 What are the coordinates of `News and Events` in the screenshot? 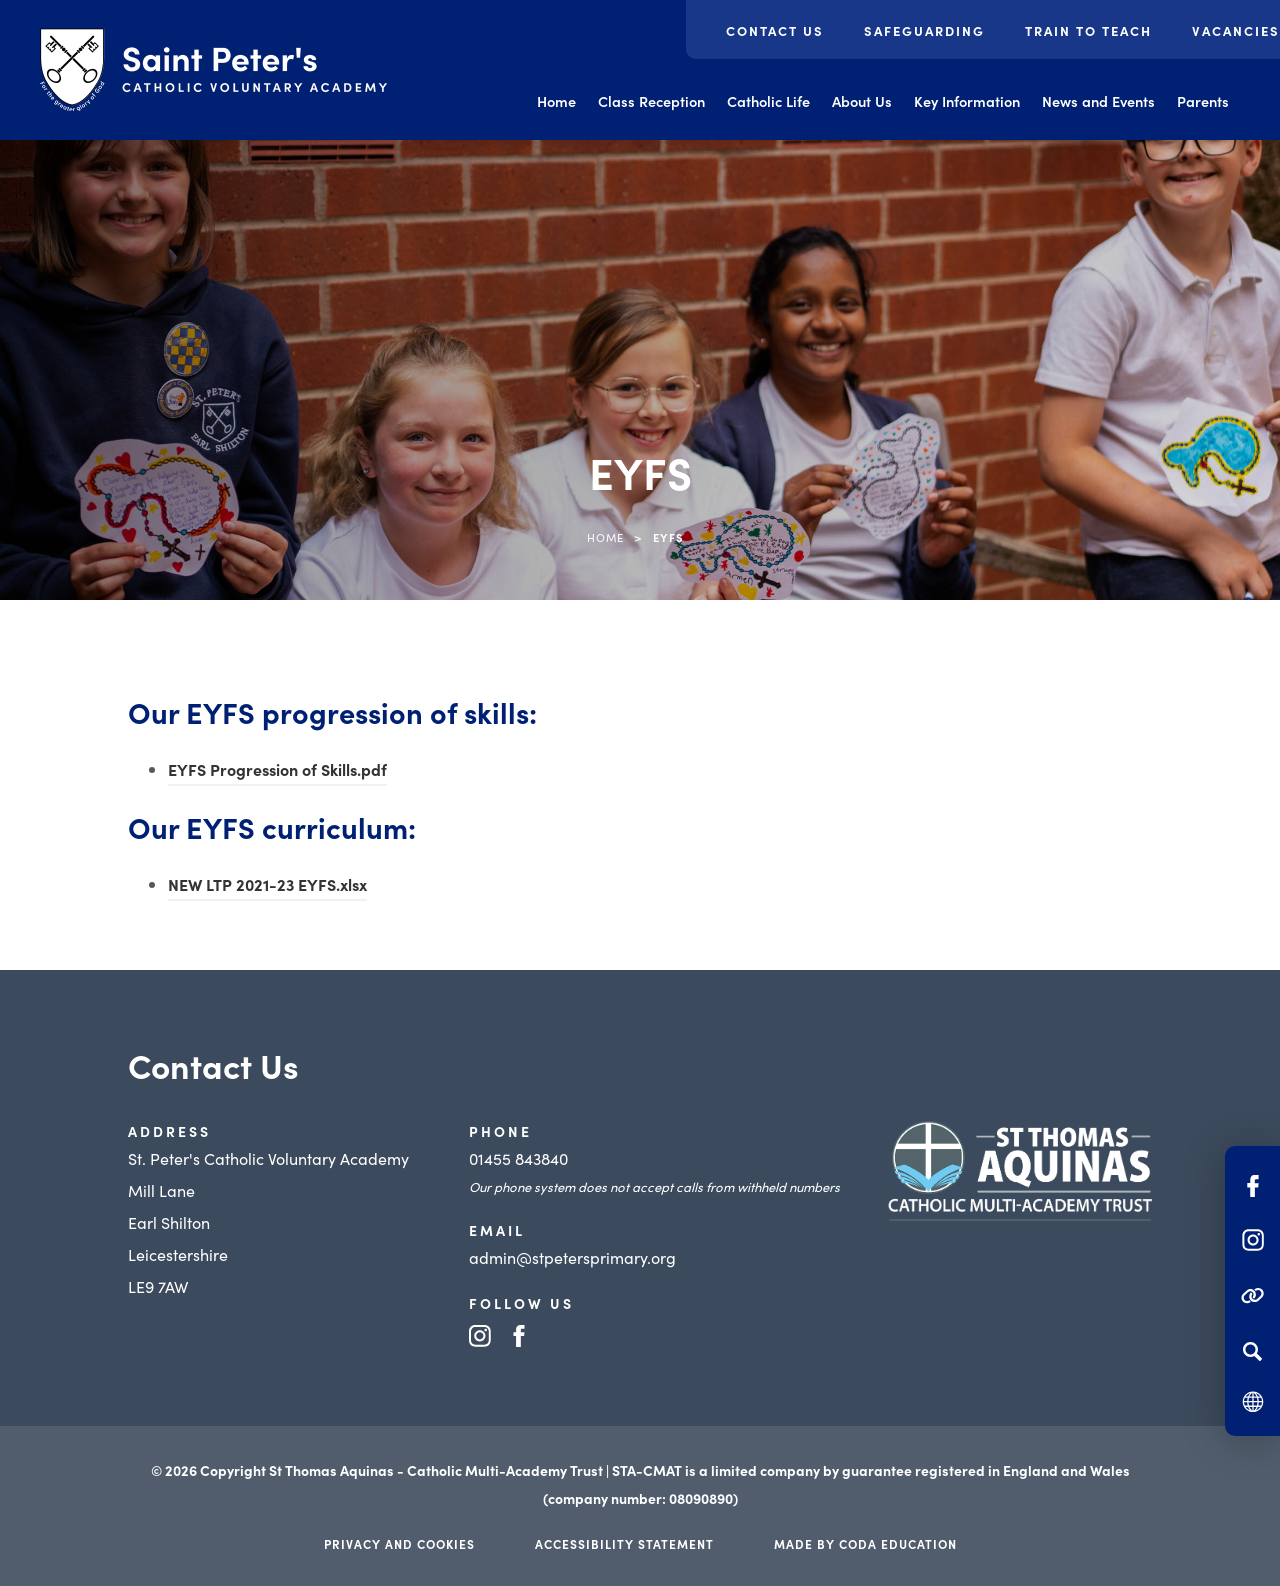 It's located at (1098, 101).